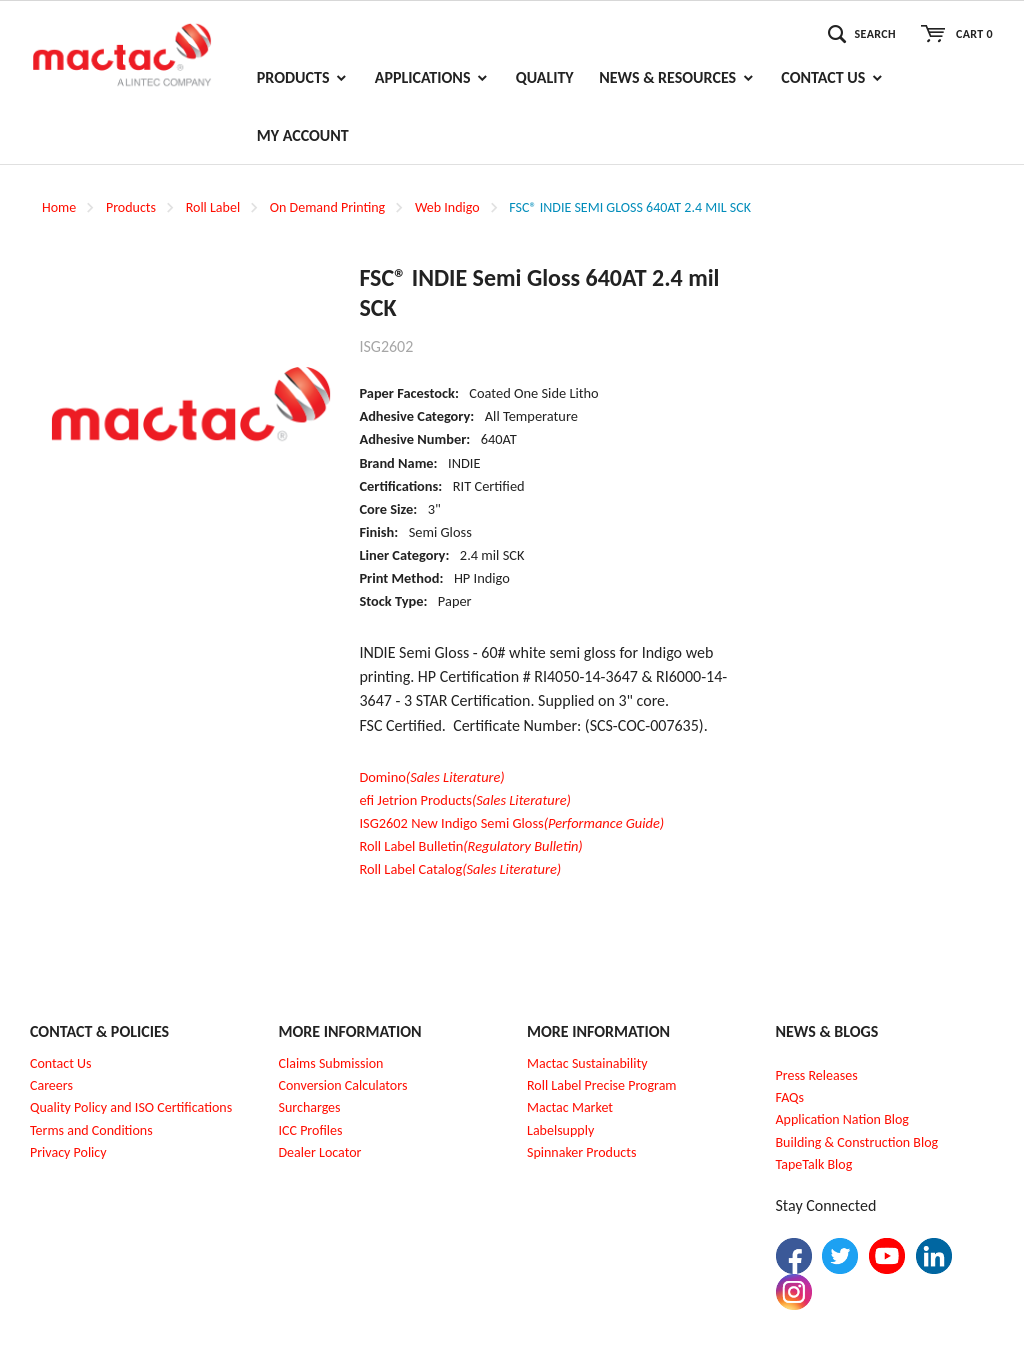 The image size is (1024, 1354). I want to click on Web Indigo, so click(447, 207).